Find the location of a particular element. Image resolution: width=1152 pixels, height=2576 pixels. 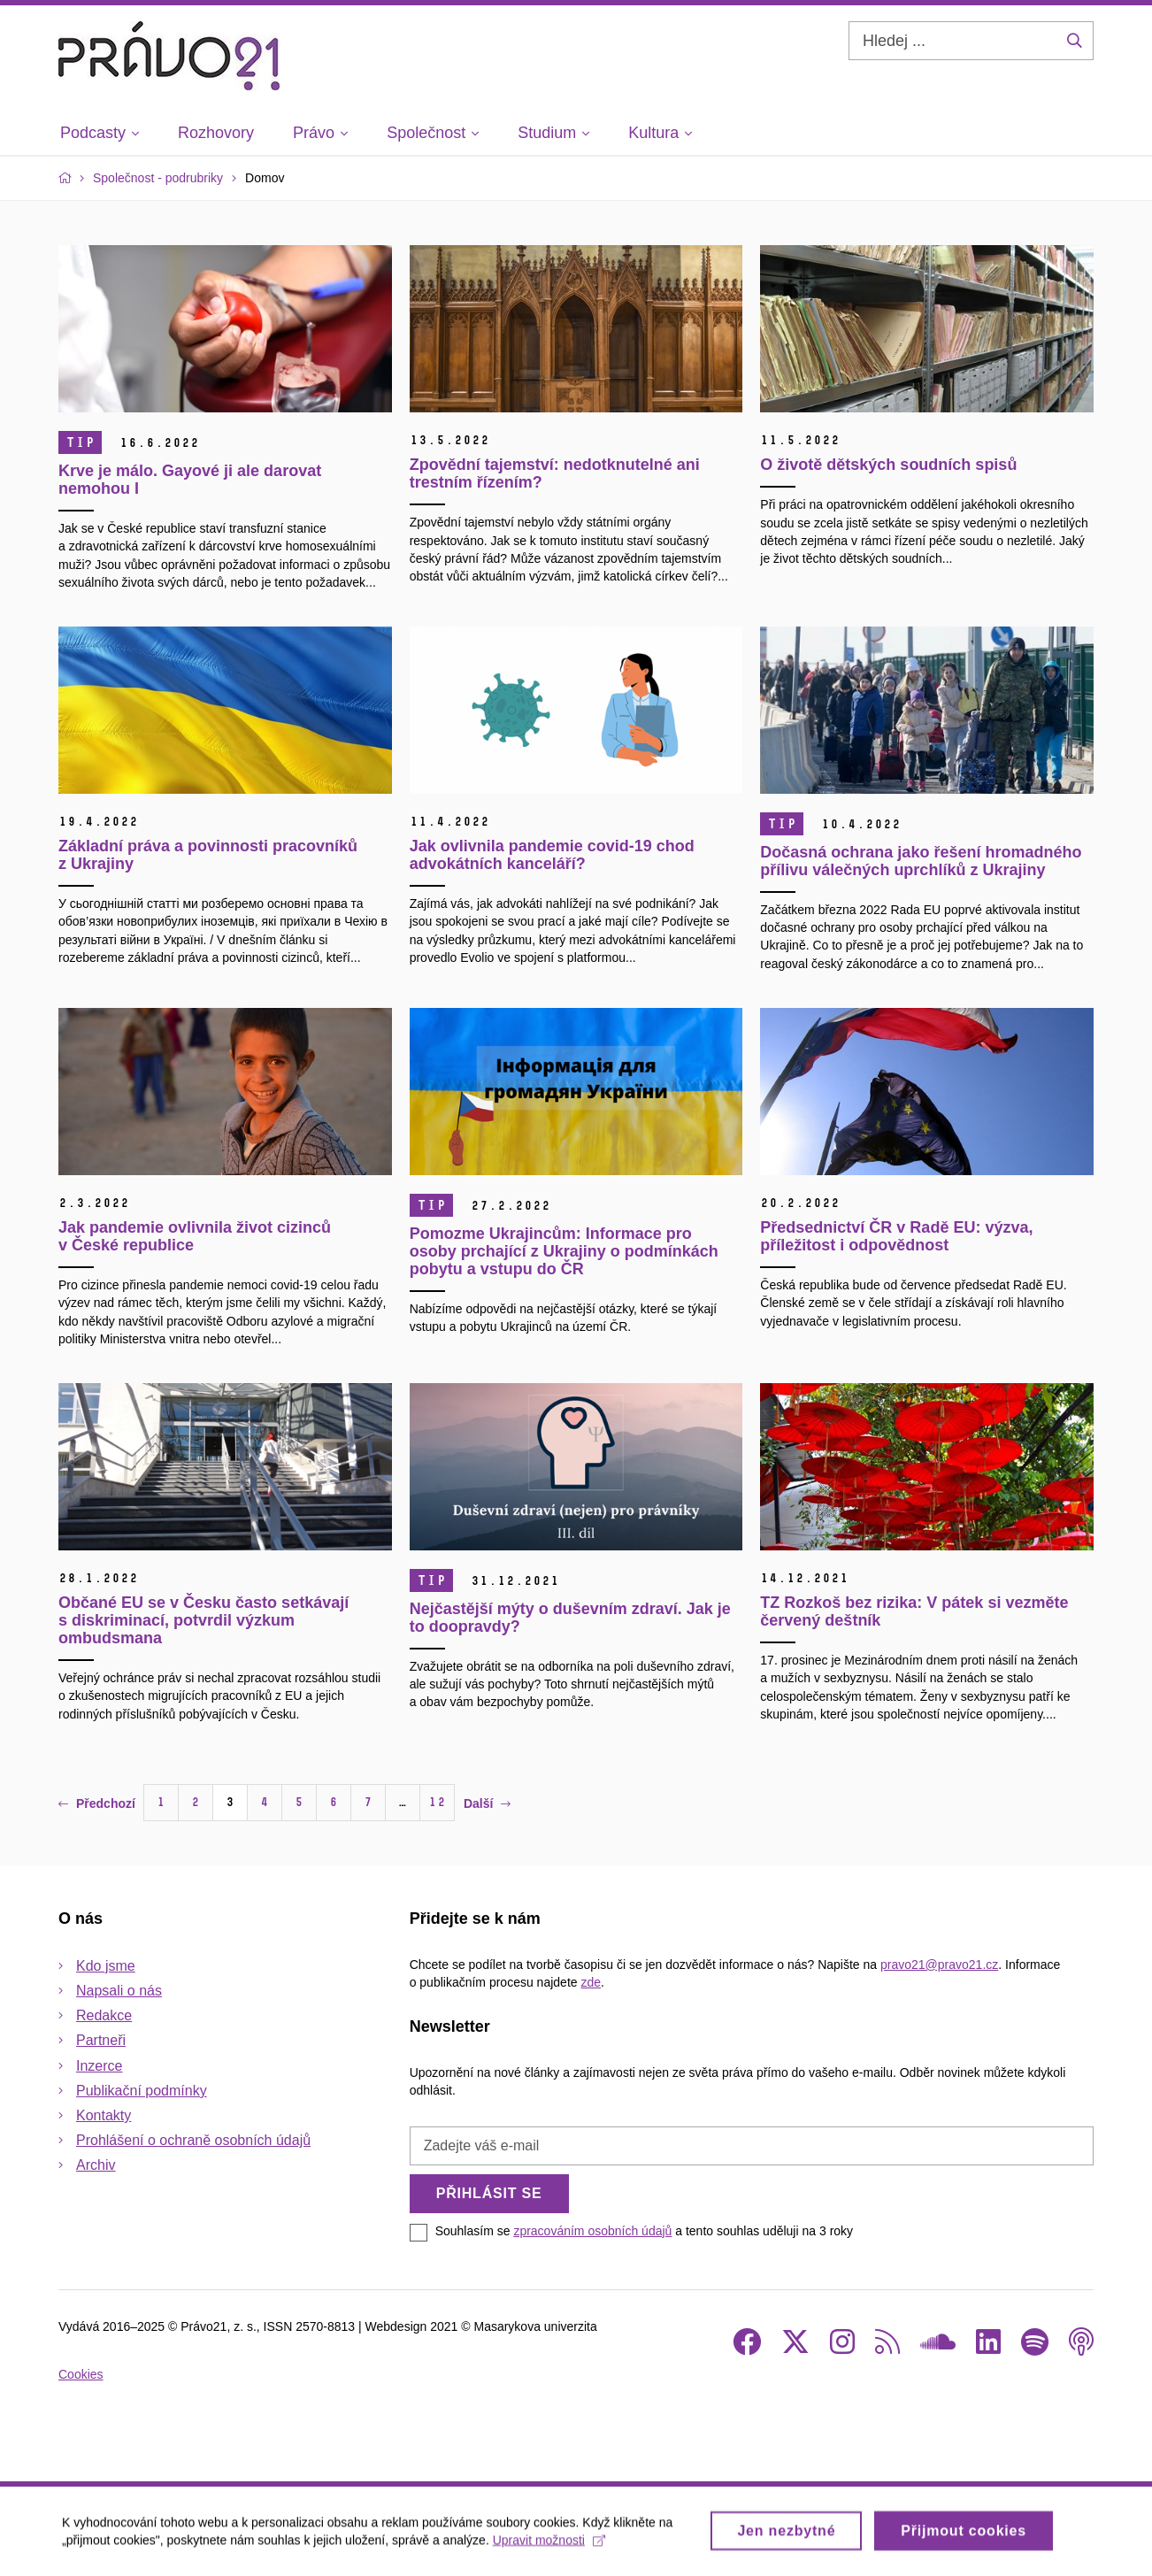

Cookies is located at coordinates (81, 2374).